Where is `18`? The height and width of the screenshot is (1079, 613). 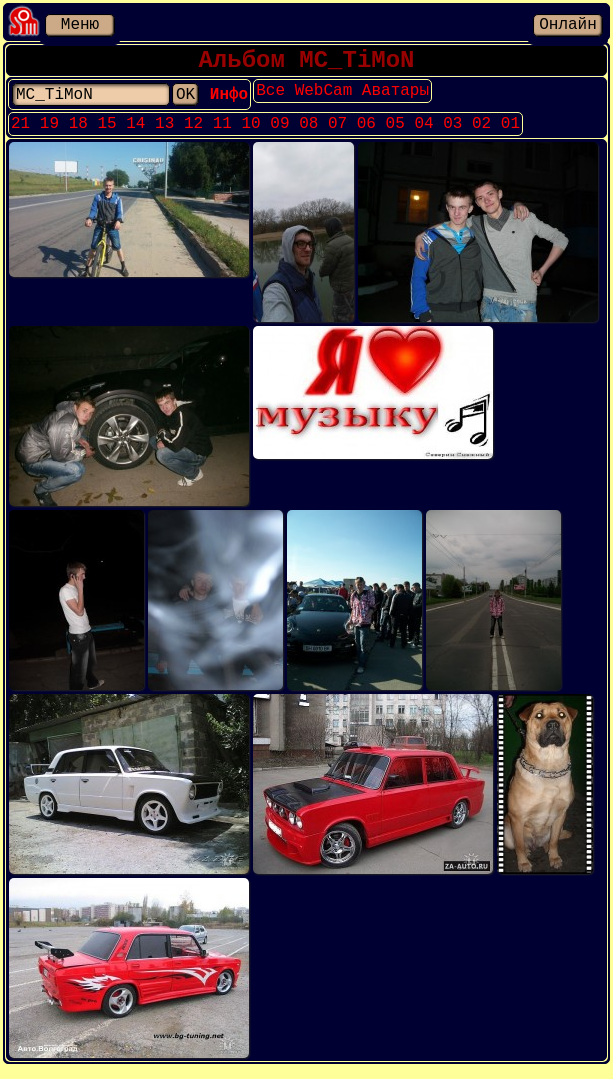 18 is located at coordinates (78, 134).